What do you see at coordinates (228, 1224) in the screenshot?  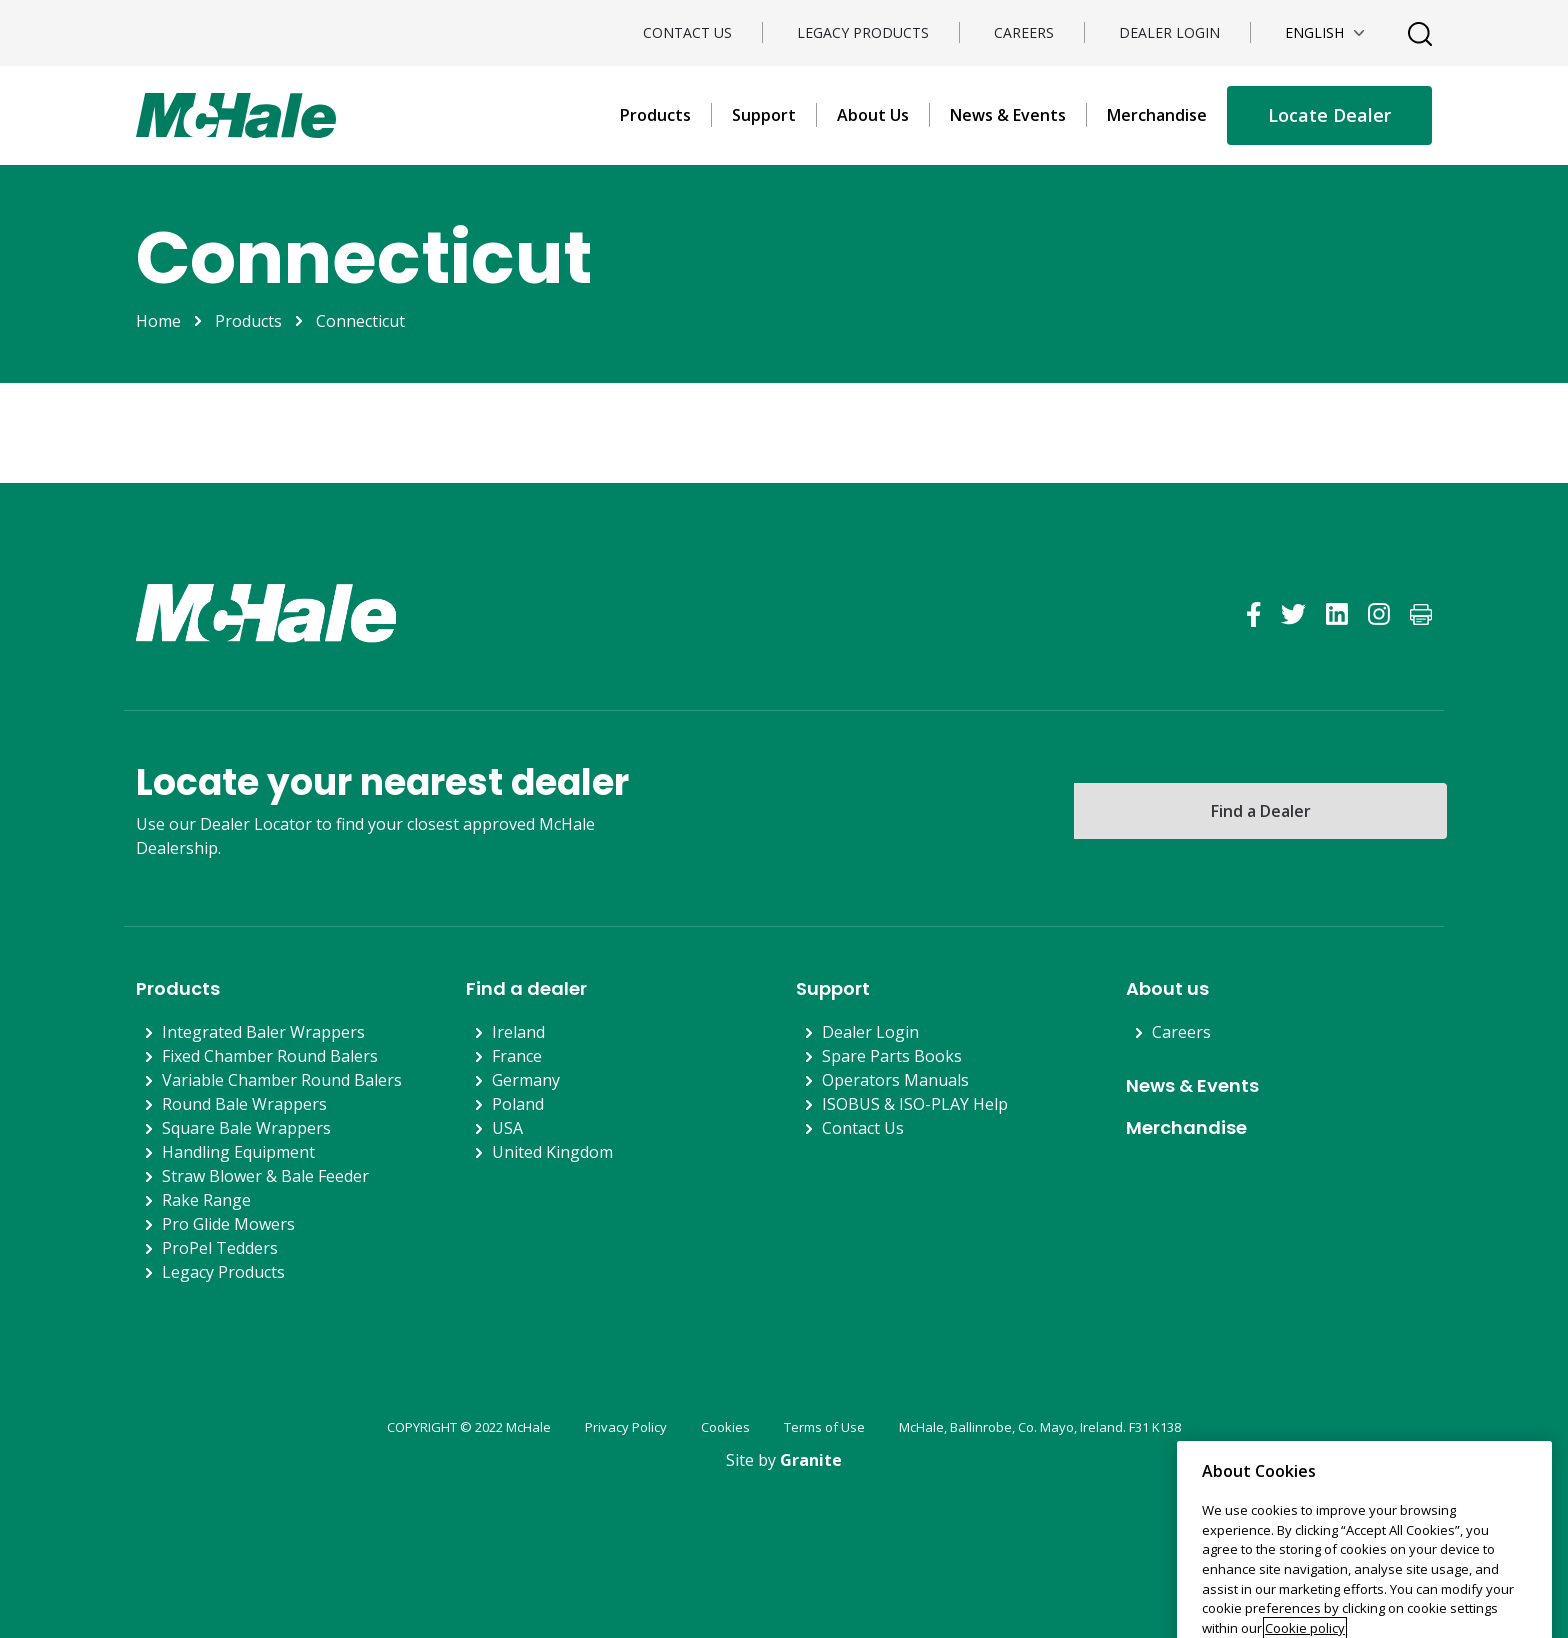 I see `Pro Glide Mowers` at bounding box center [228, 1224].